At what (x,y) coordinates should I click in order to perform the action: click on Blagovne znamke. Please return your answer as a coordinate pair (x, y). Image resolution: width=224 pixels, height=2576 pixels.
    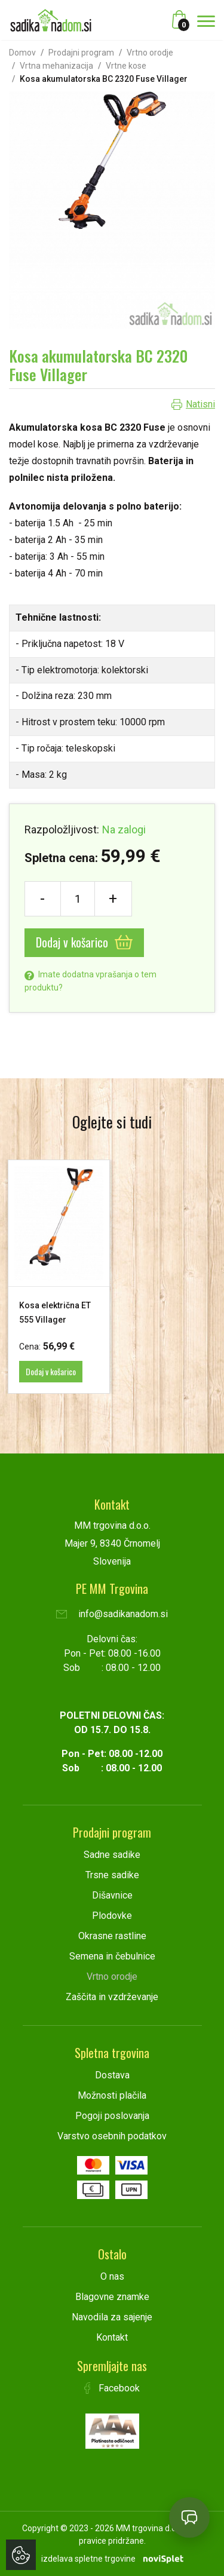
    Looking at the image, I should click on (112, 2296).